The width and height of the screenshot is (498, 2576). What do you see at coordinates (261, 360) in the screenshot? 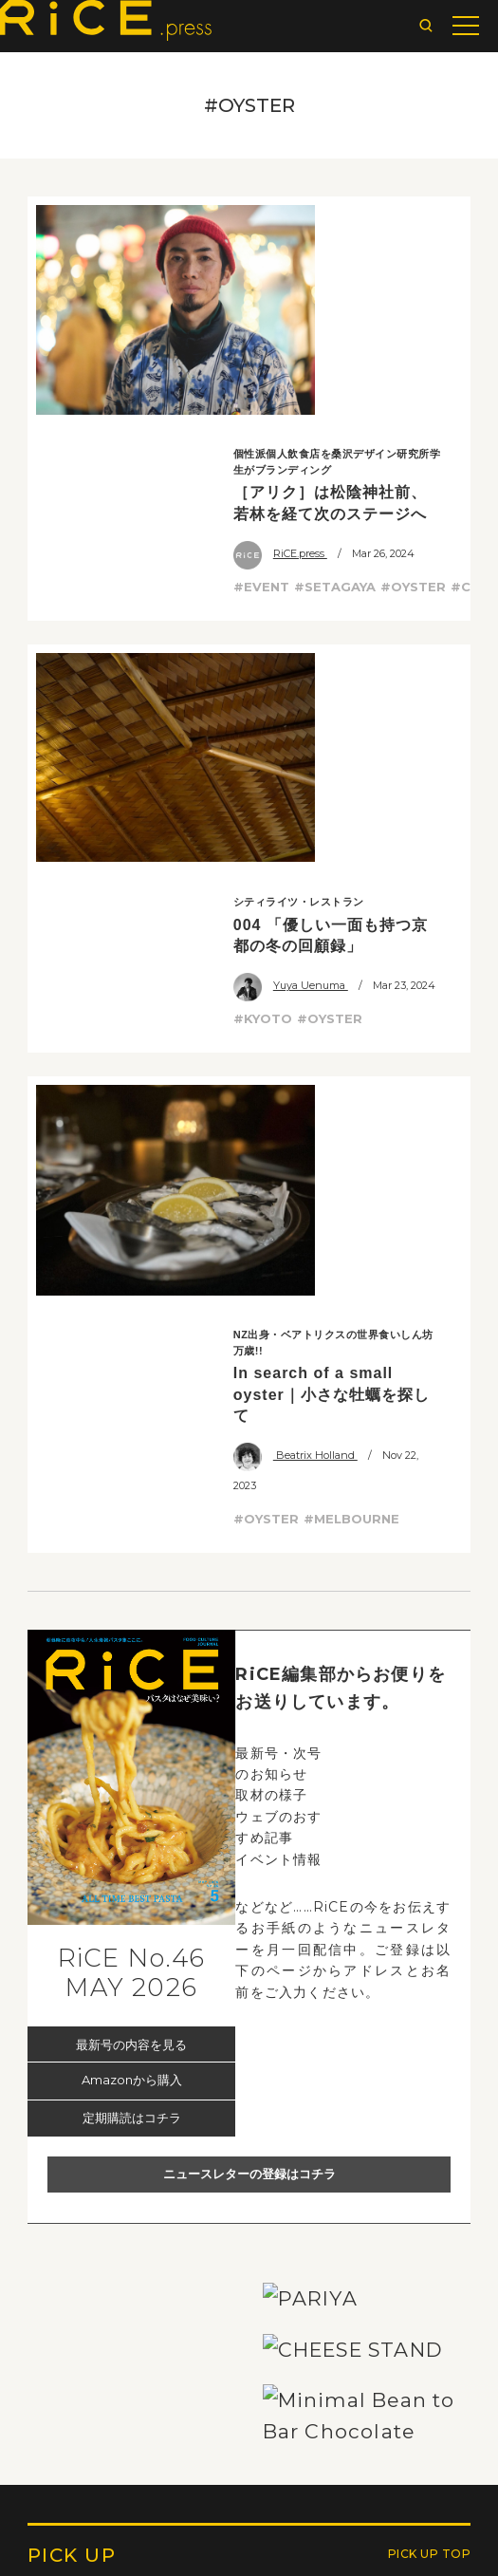
I see `#EVENT` at bounding box center [261, 360].